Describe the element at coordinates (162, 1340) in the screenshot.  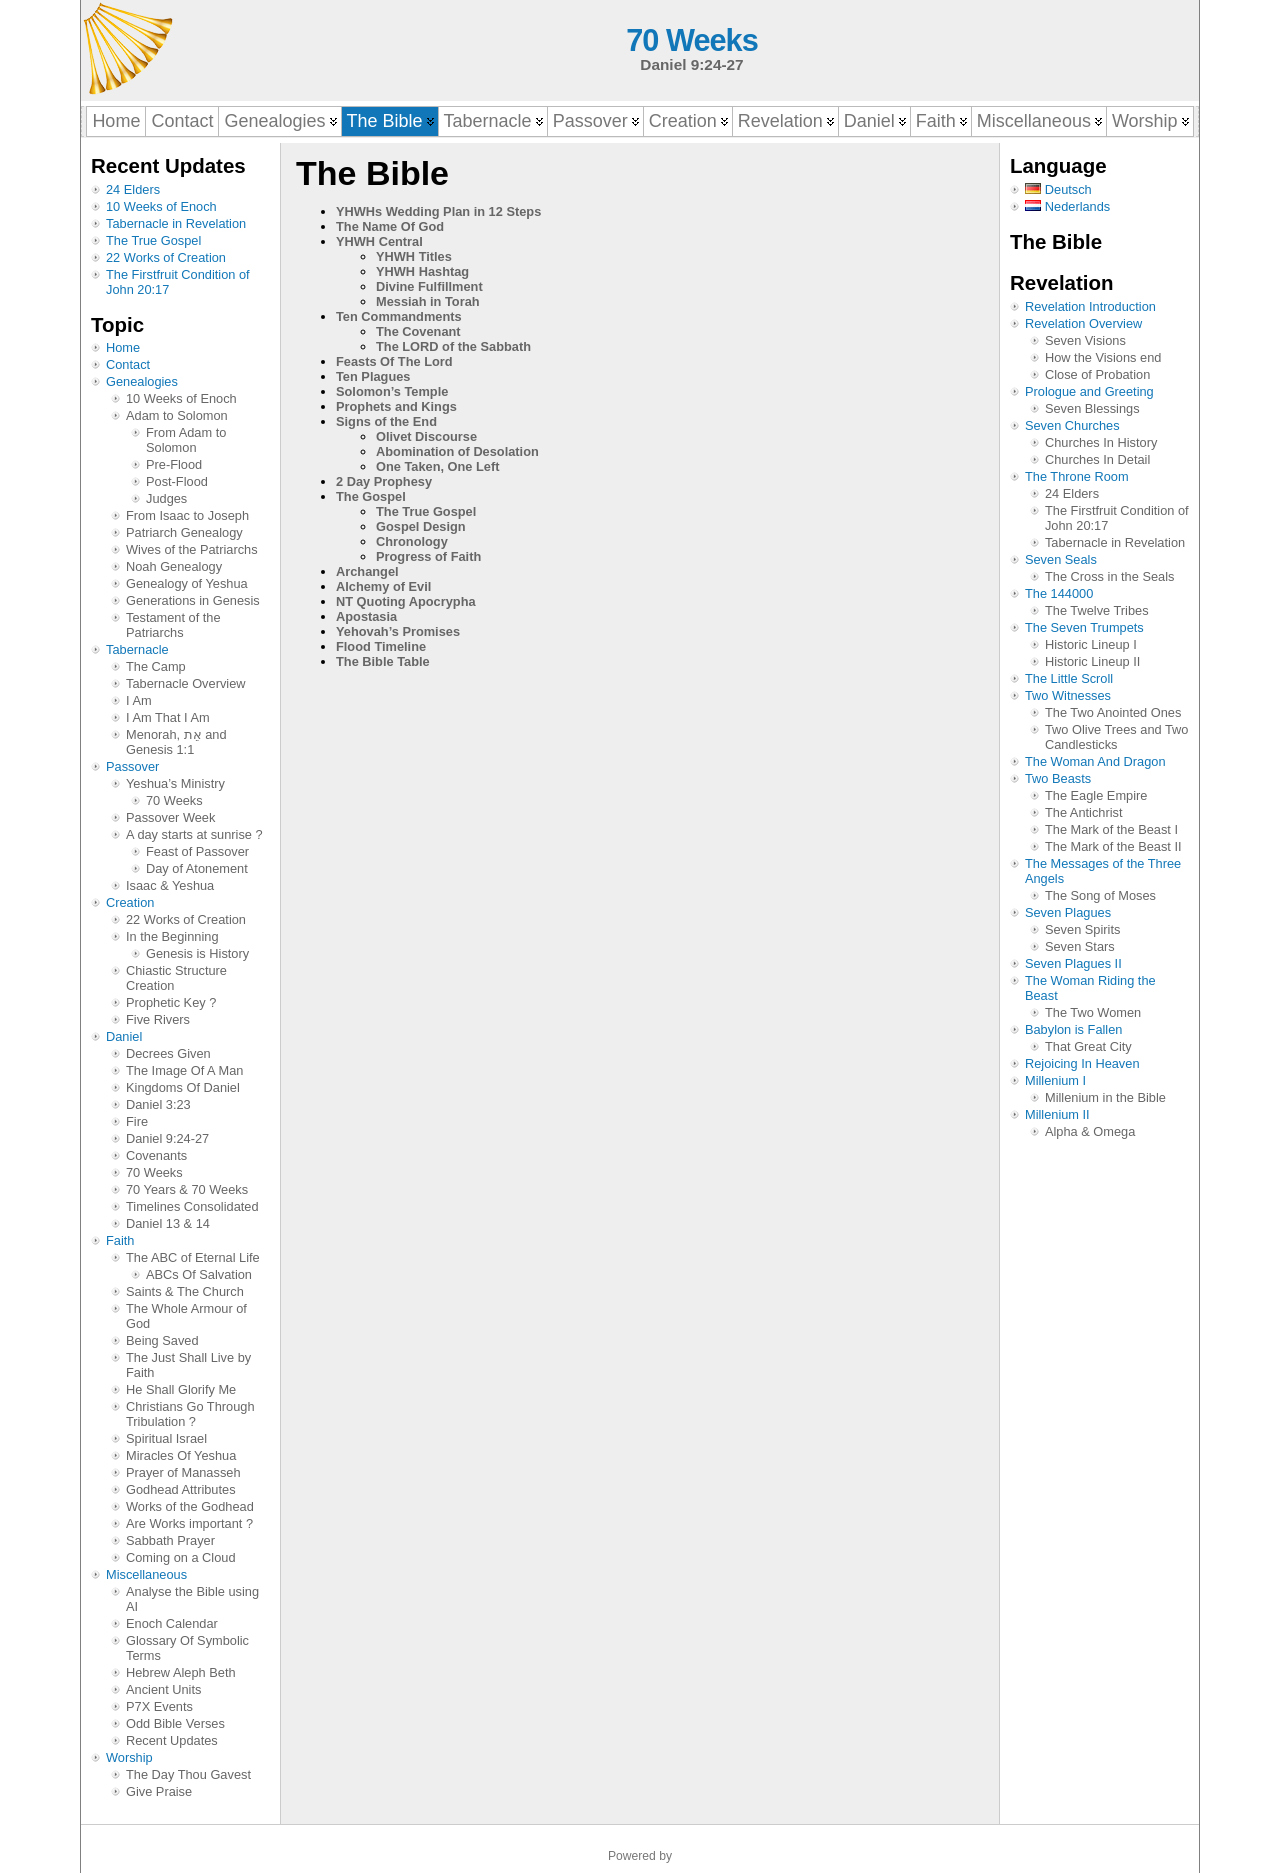
I see `Being Saved` at that location.